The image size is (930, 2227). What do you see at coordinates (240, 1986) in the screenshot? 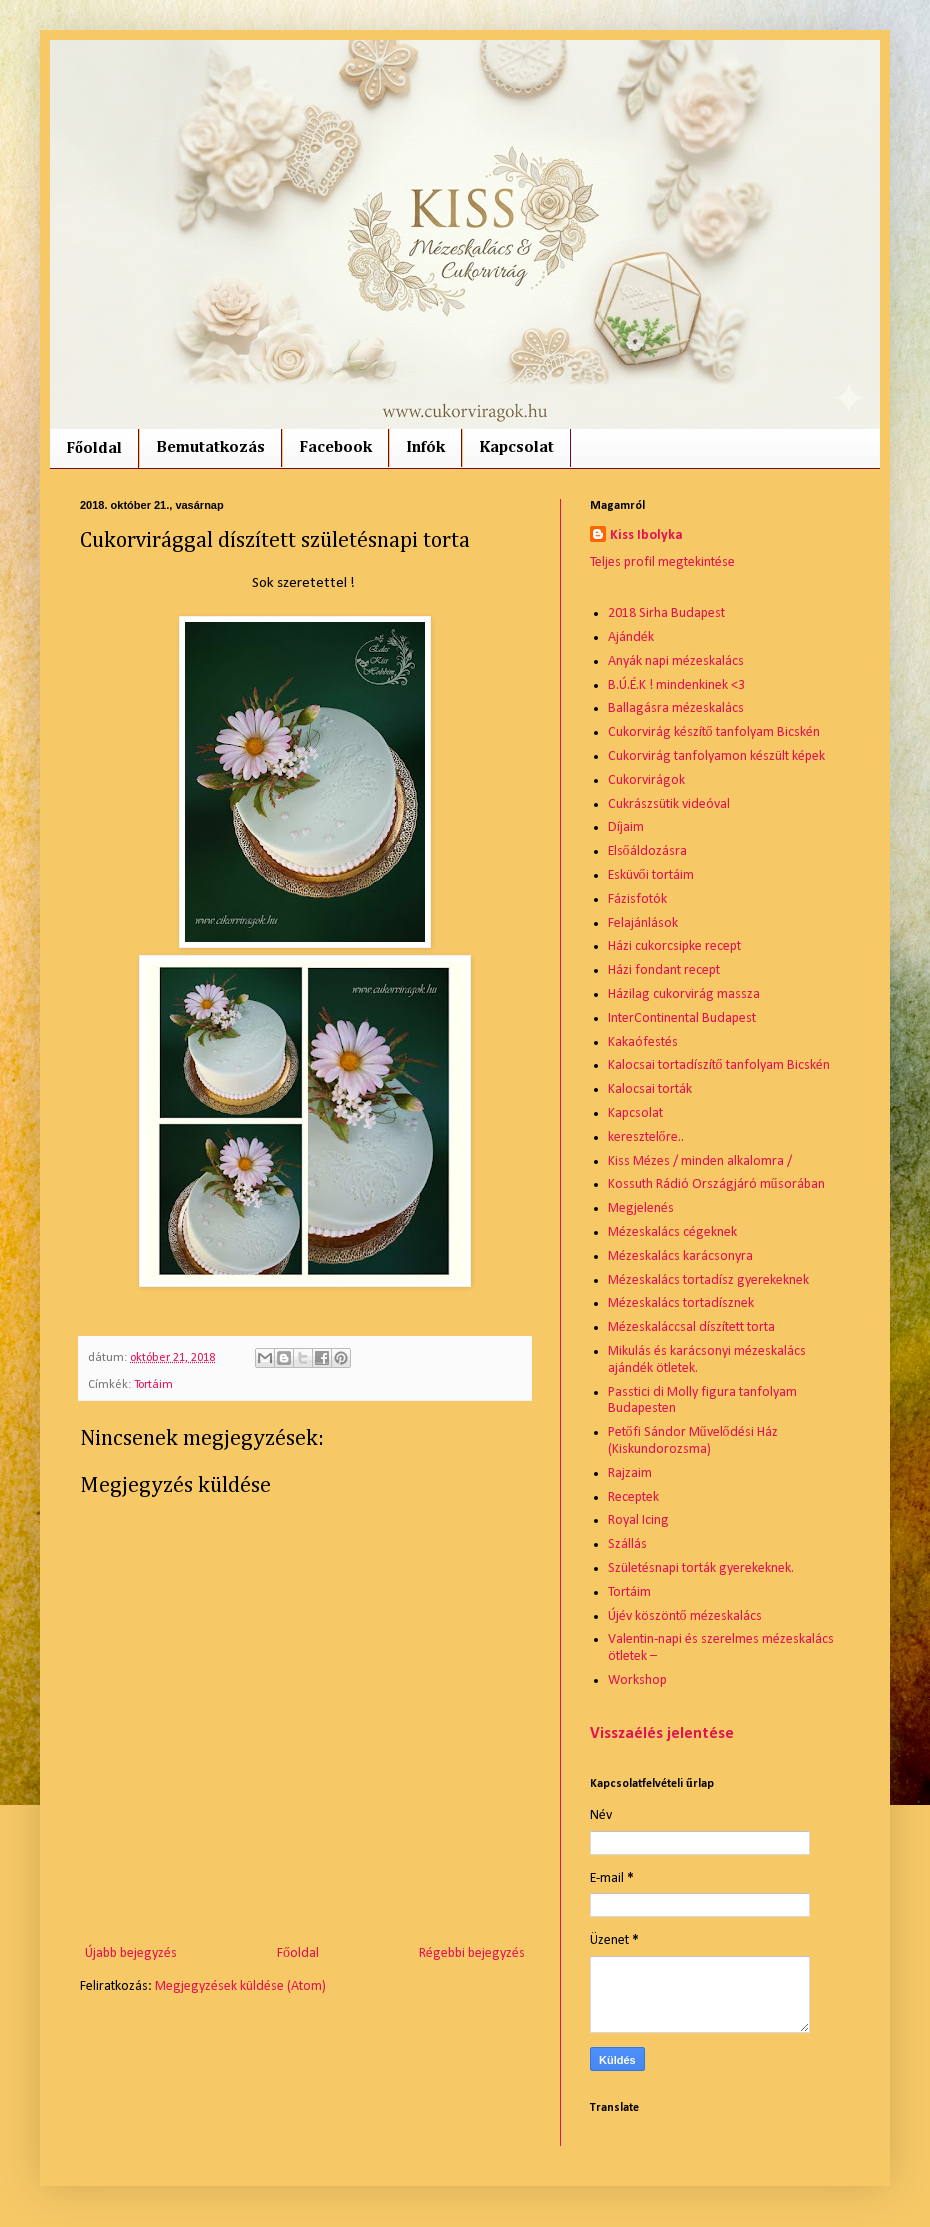
I see `Megjegyzések küldése (Atom)` at bounding box center [240, 1986].